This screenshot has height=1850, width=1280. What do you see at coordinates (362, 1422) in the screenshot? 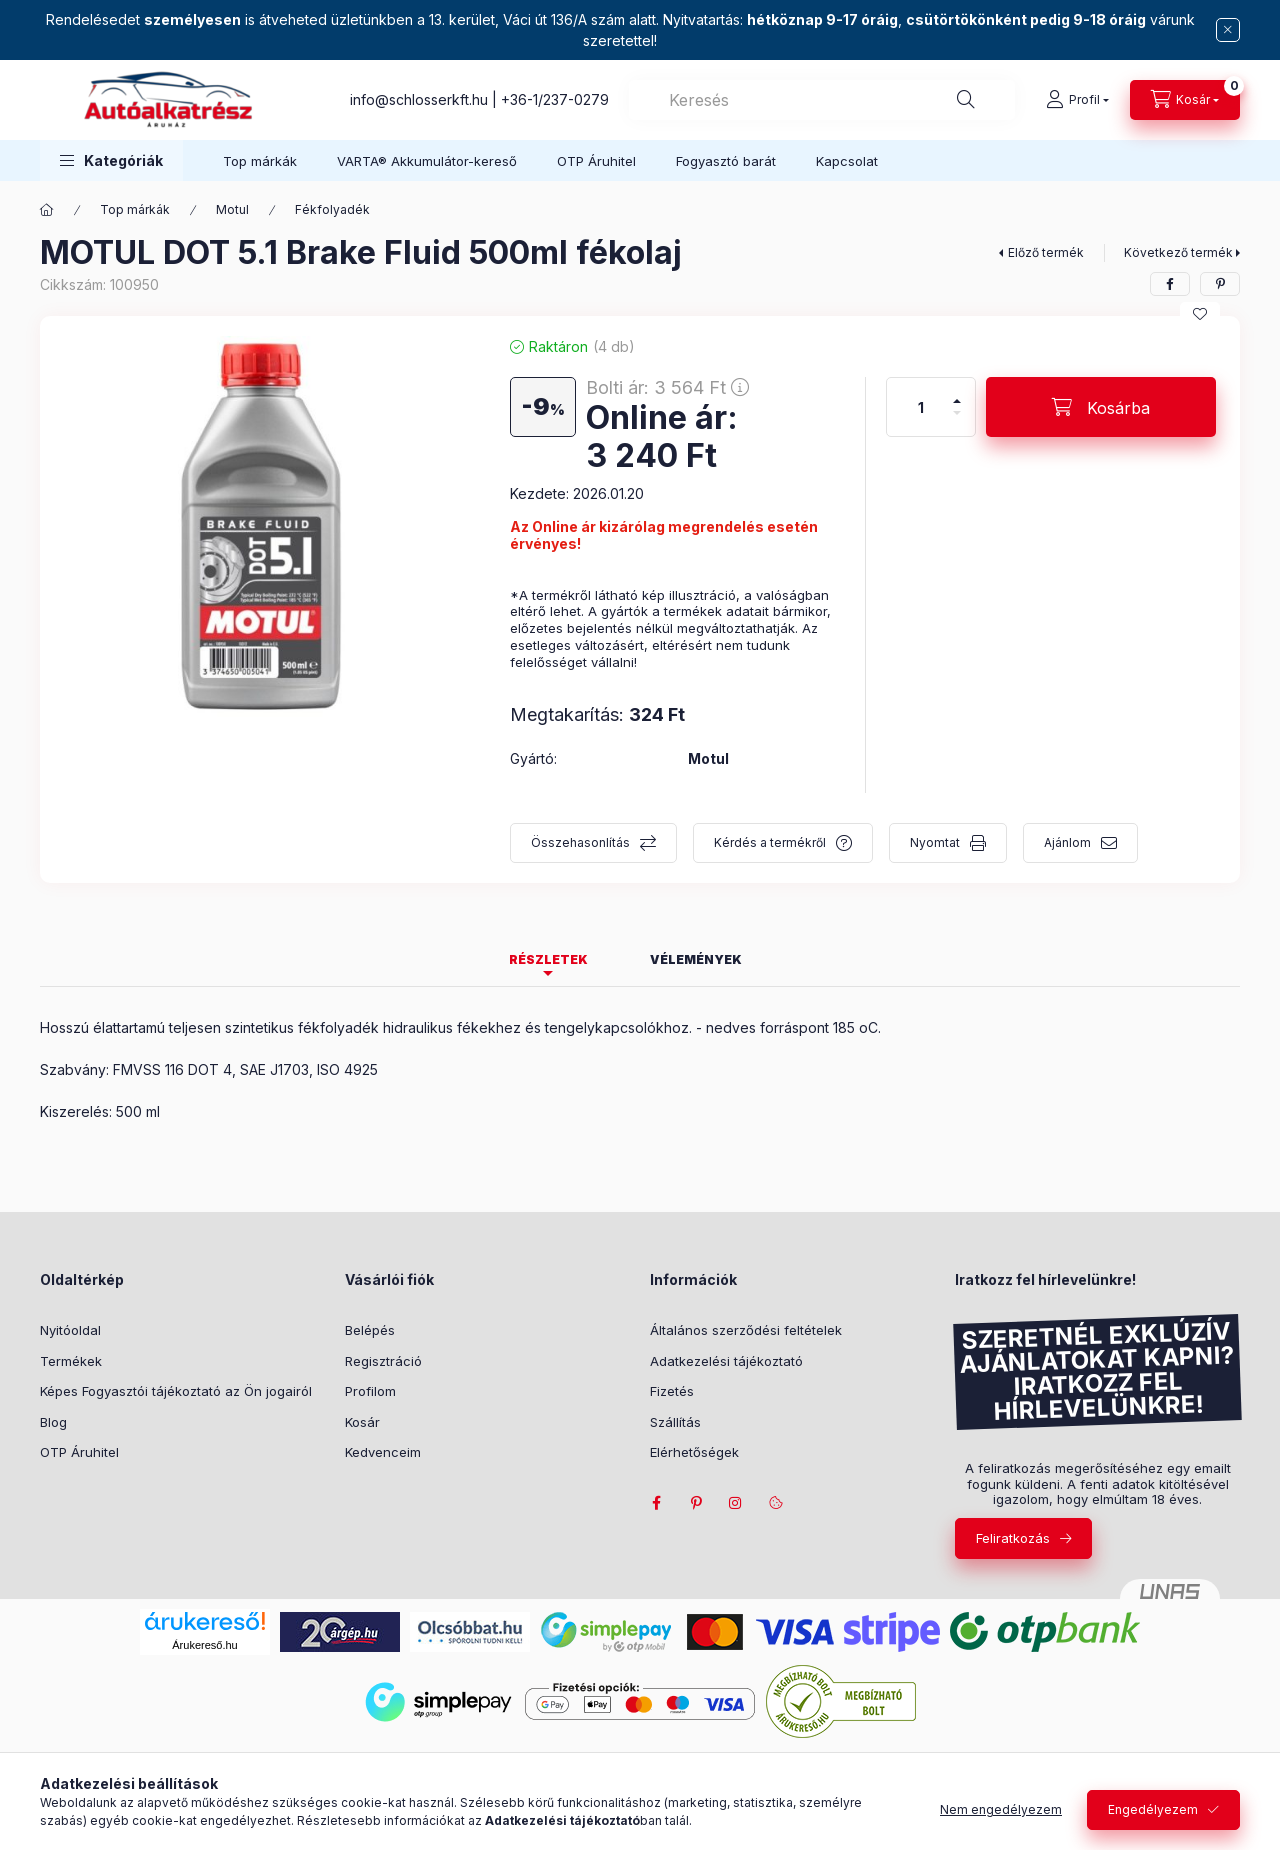
I see `Kosár` at bounding box center [362, 1422].